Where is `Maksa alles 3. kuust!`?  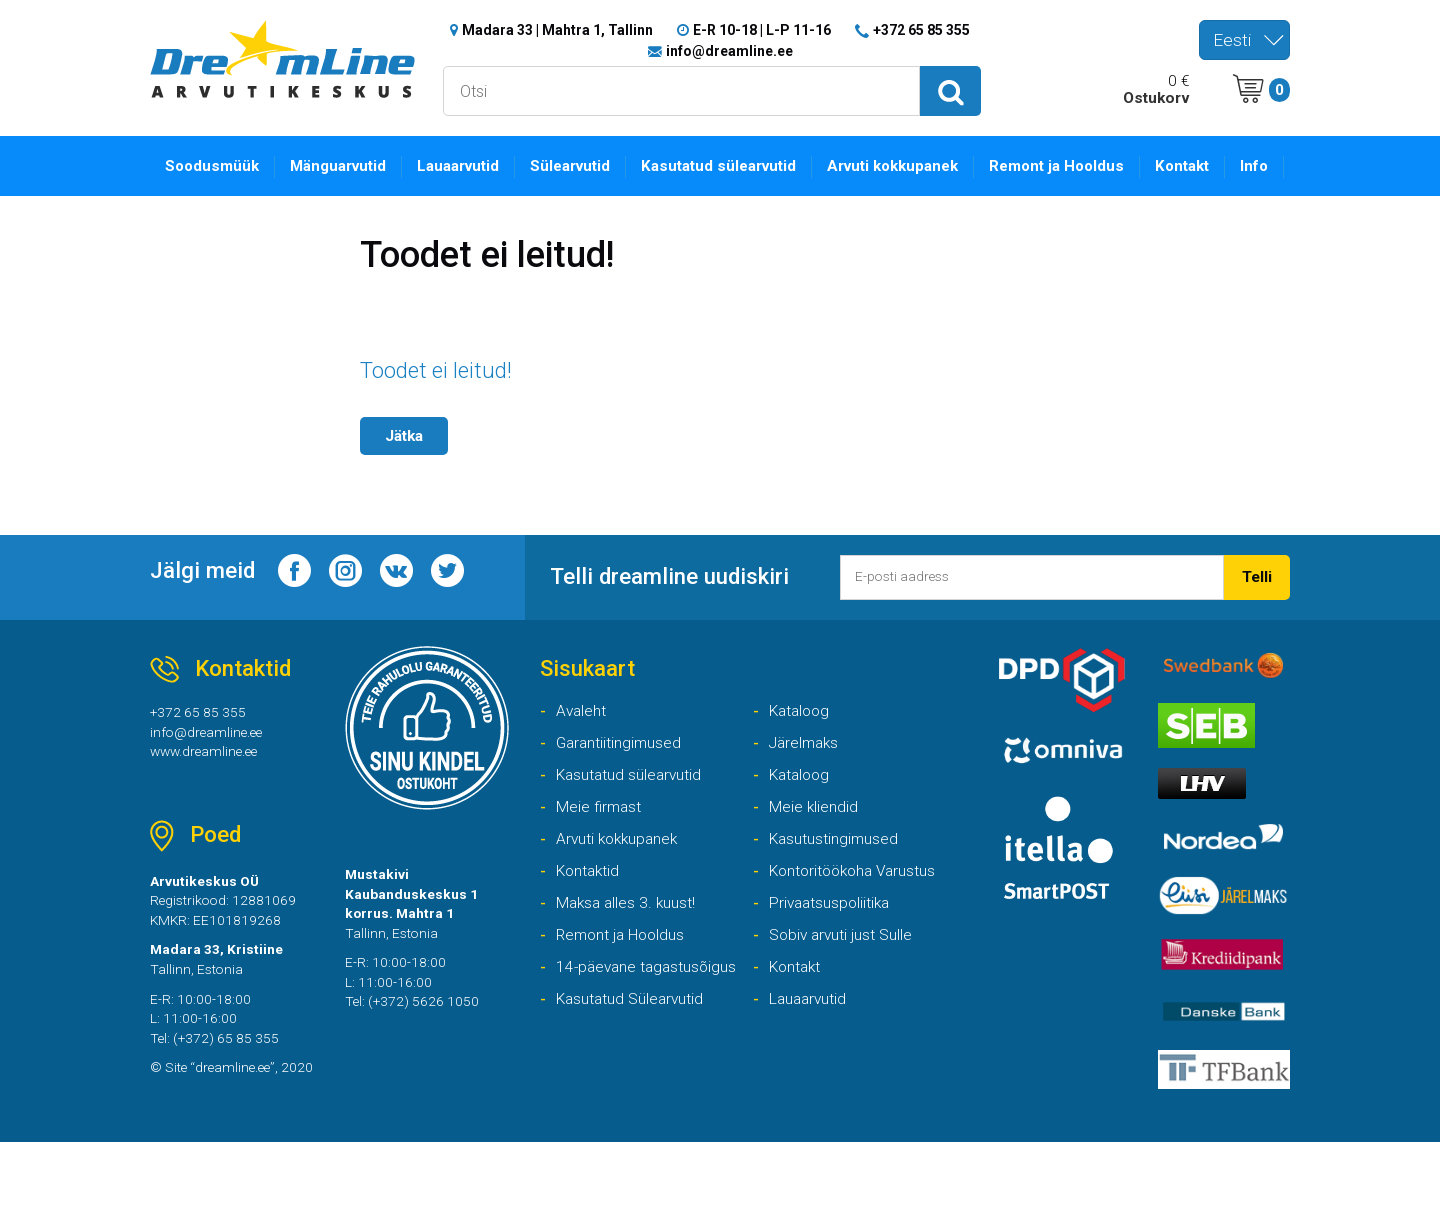
Maksa alles 3. kuust! is located at coordinates (634, 947).